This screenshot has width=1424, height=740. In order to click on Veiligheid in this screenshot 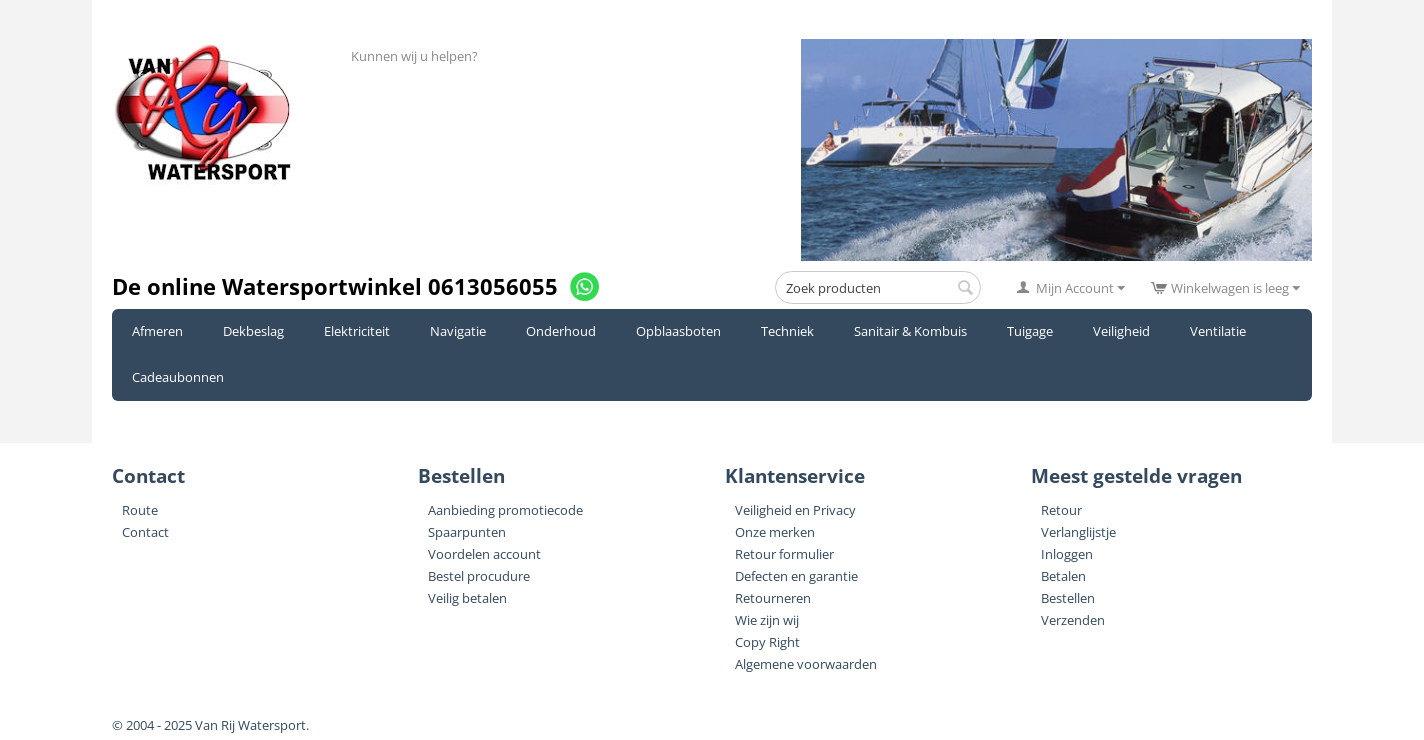, I will do `click(1121, 331)`.